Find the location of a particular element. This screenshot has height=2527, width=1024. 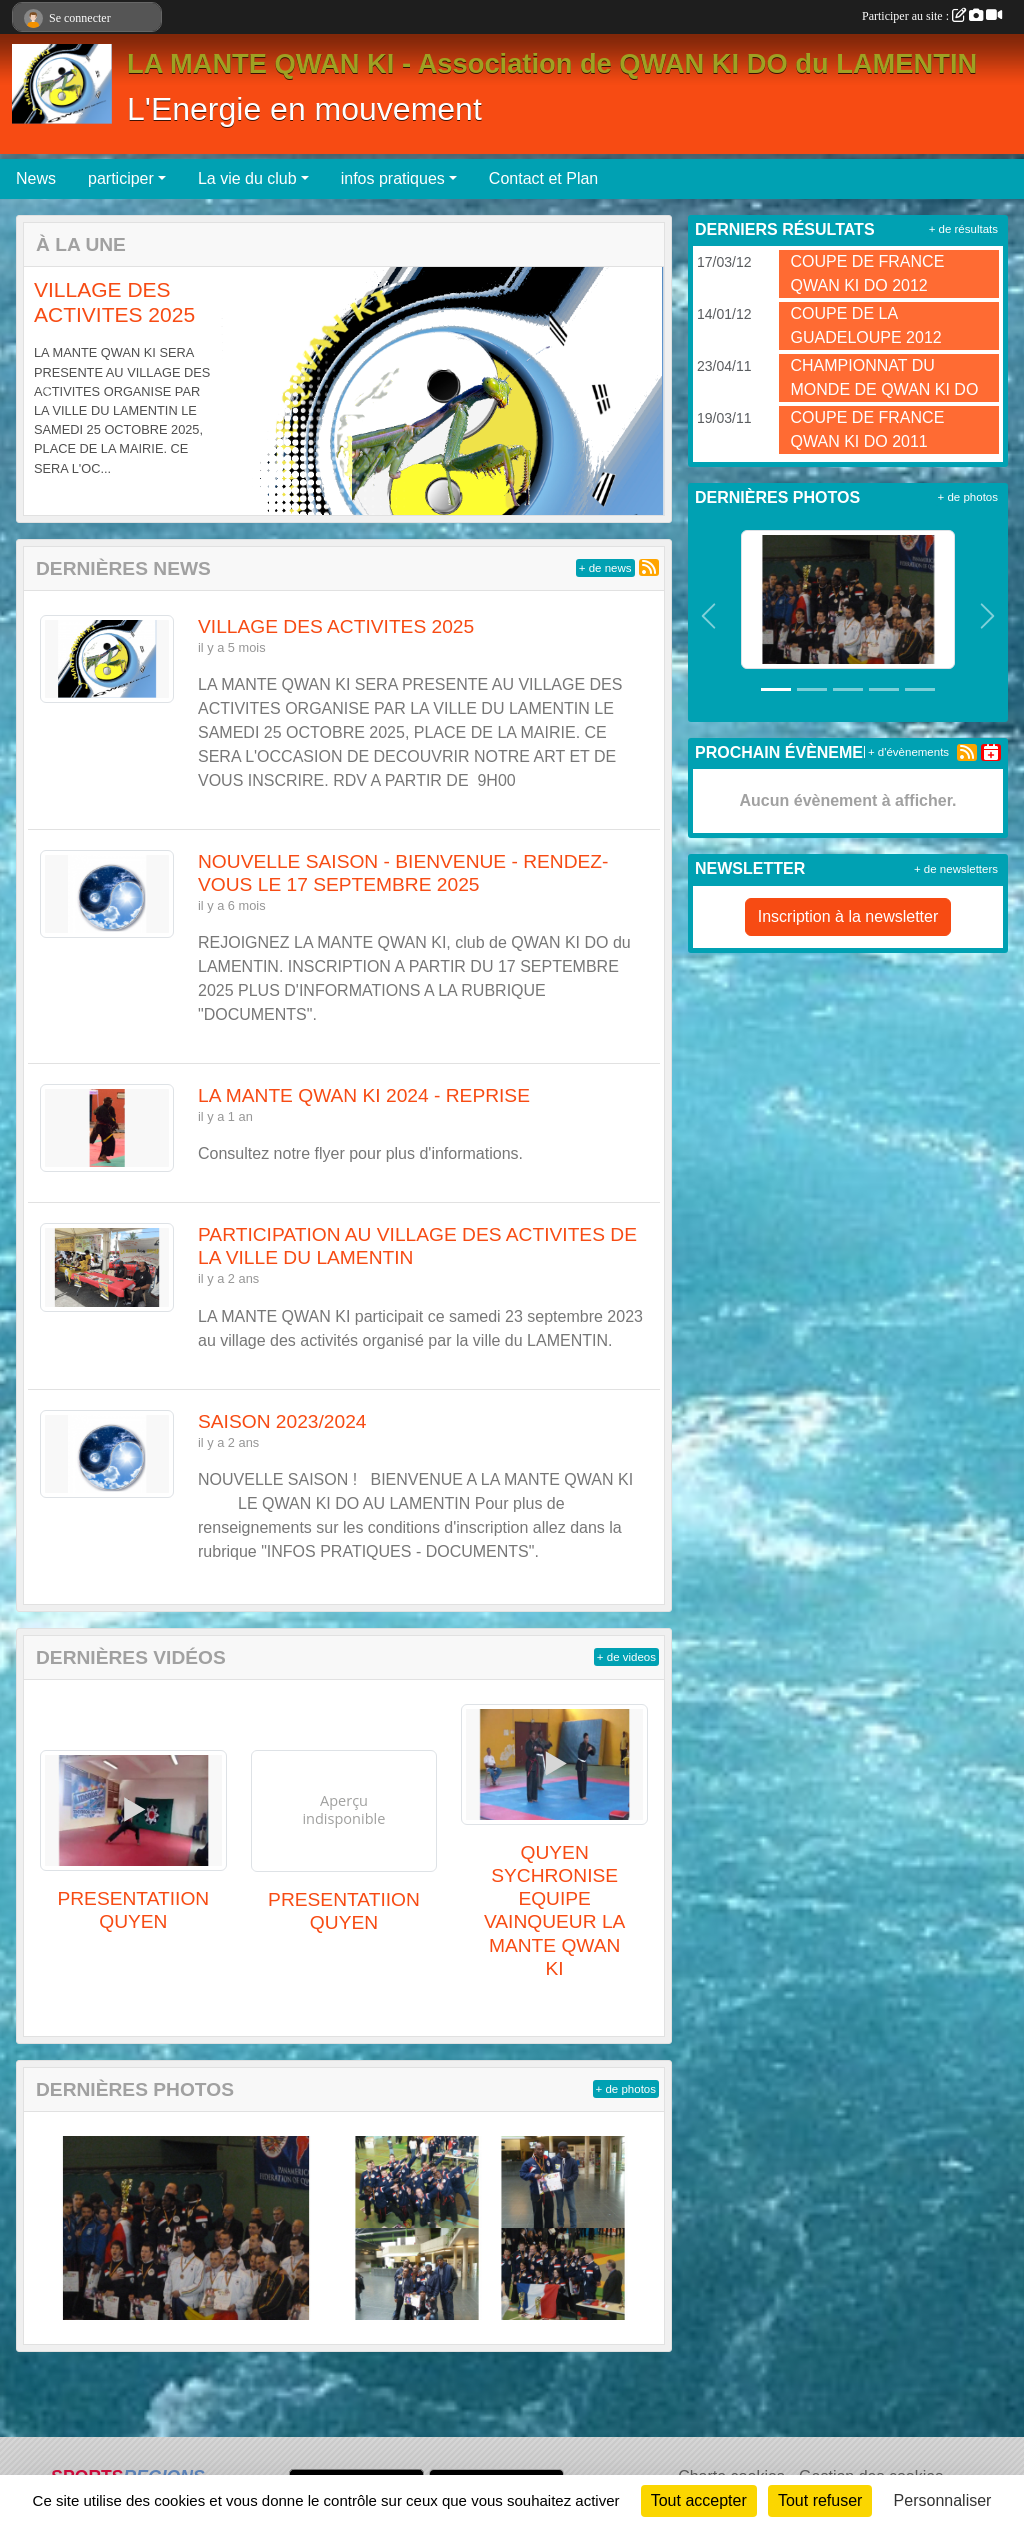

Tout accepter [Cookies : Tout accepter] is located at coordinates (699, 2500).